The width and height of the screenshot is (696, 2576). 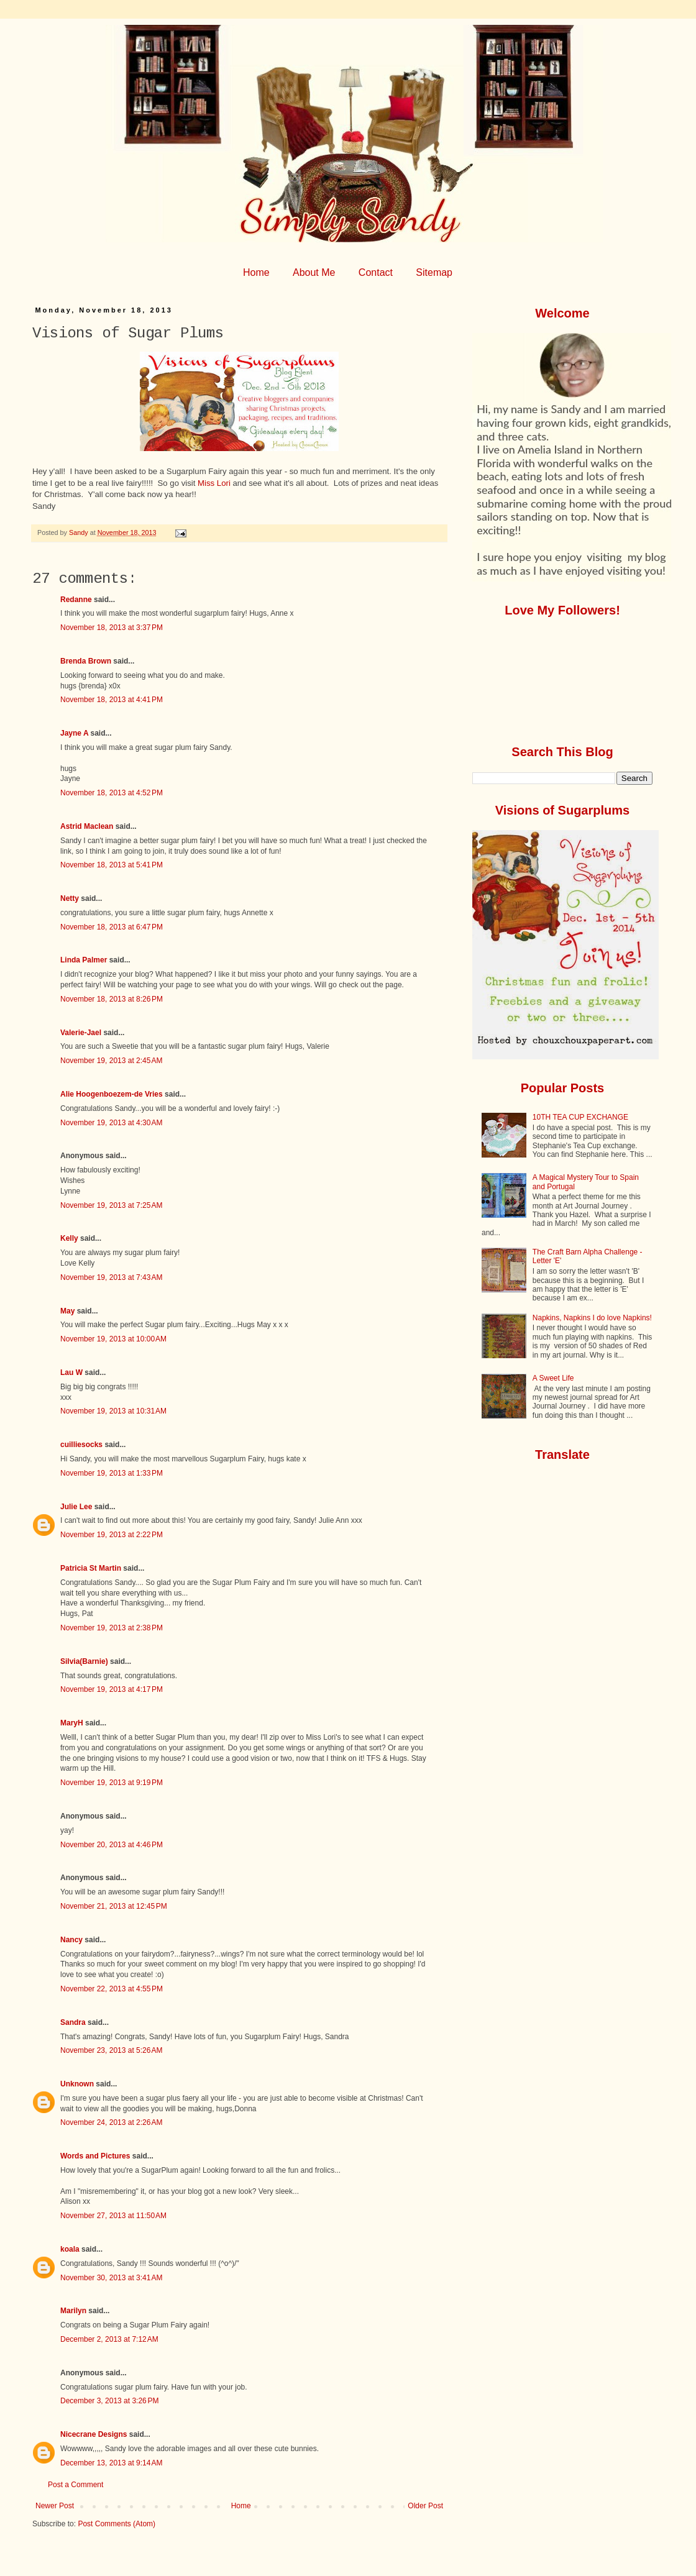 What do you see at coordinates (111, 2277) in the screenshot?
I see `November 30, 2013 at 3:41 AM` at bounding box center [111, 2277].